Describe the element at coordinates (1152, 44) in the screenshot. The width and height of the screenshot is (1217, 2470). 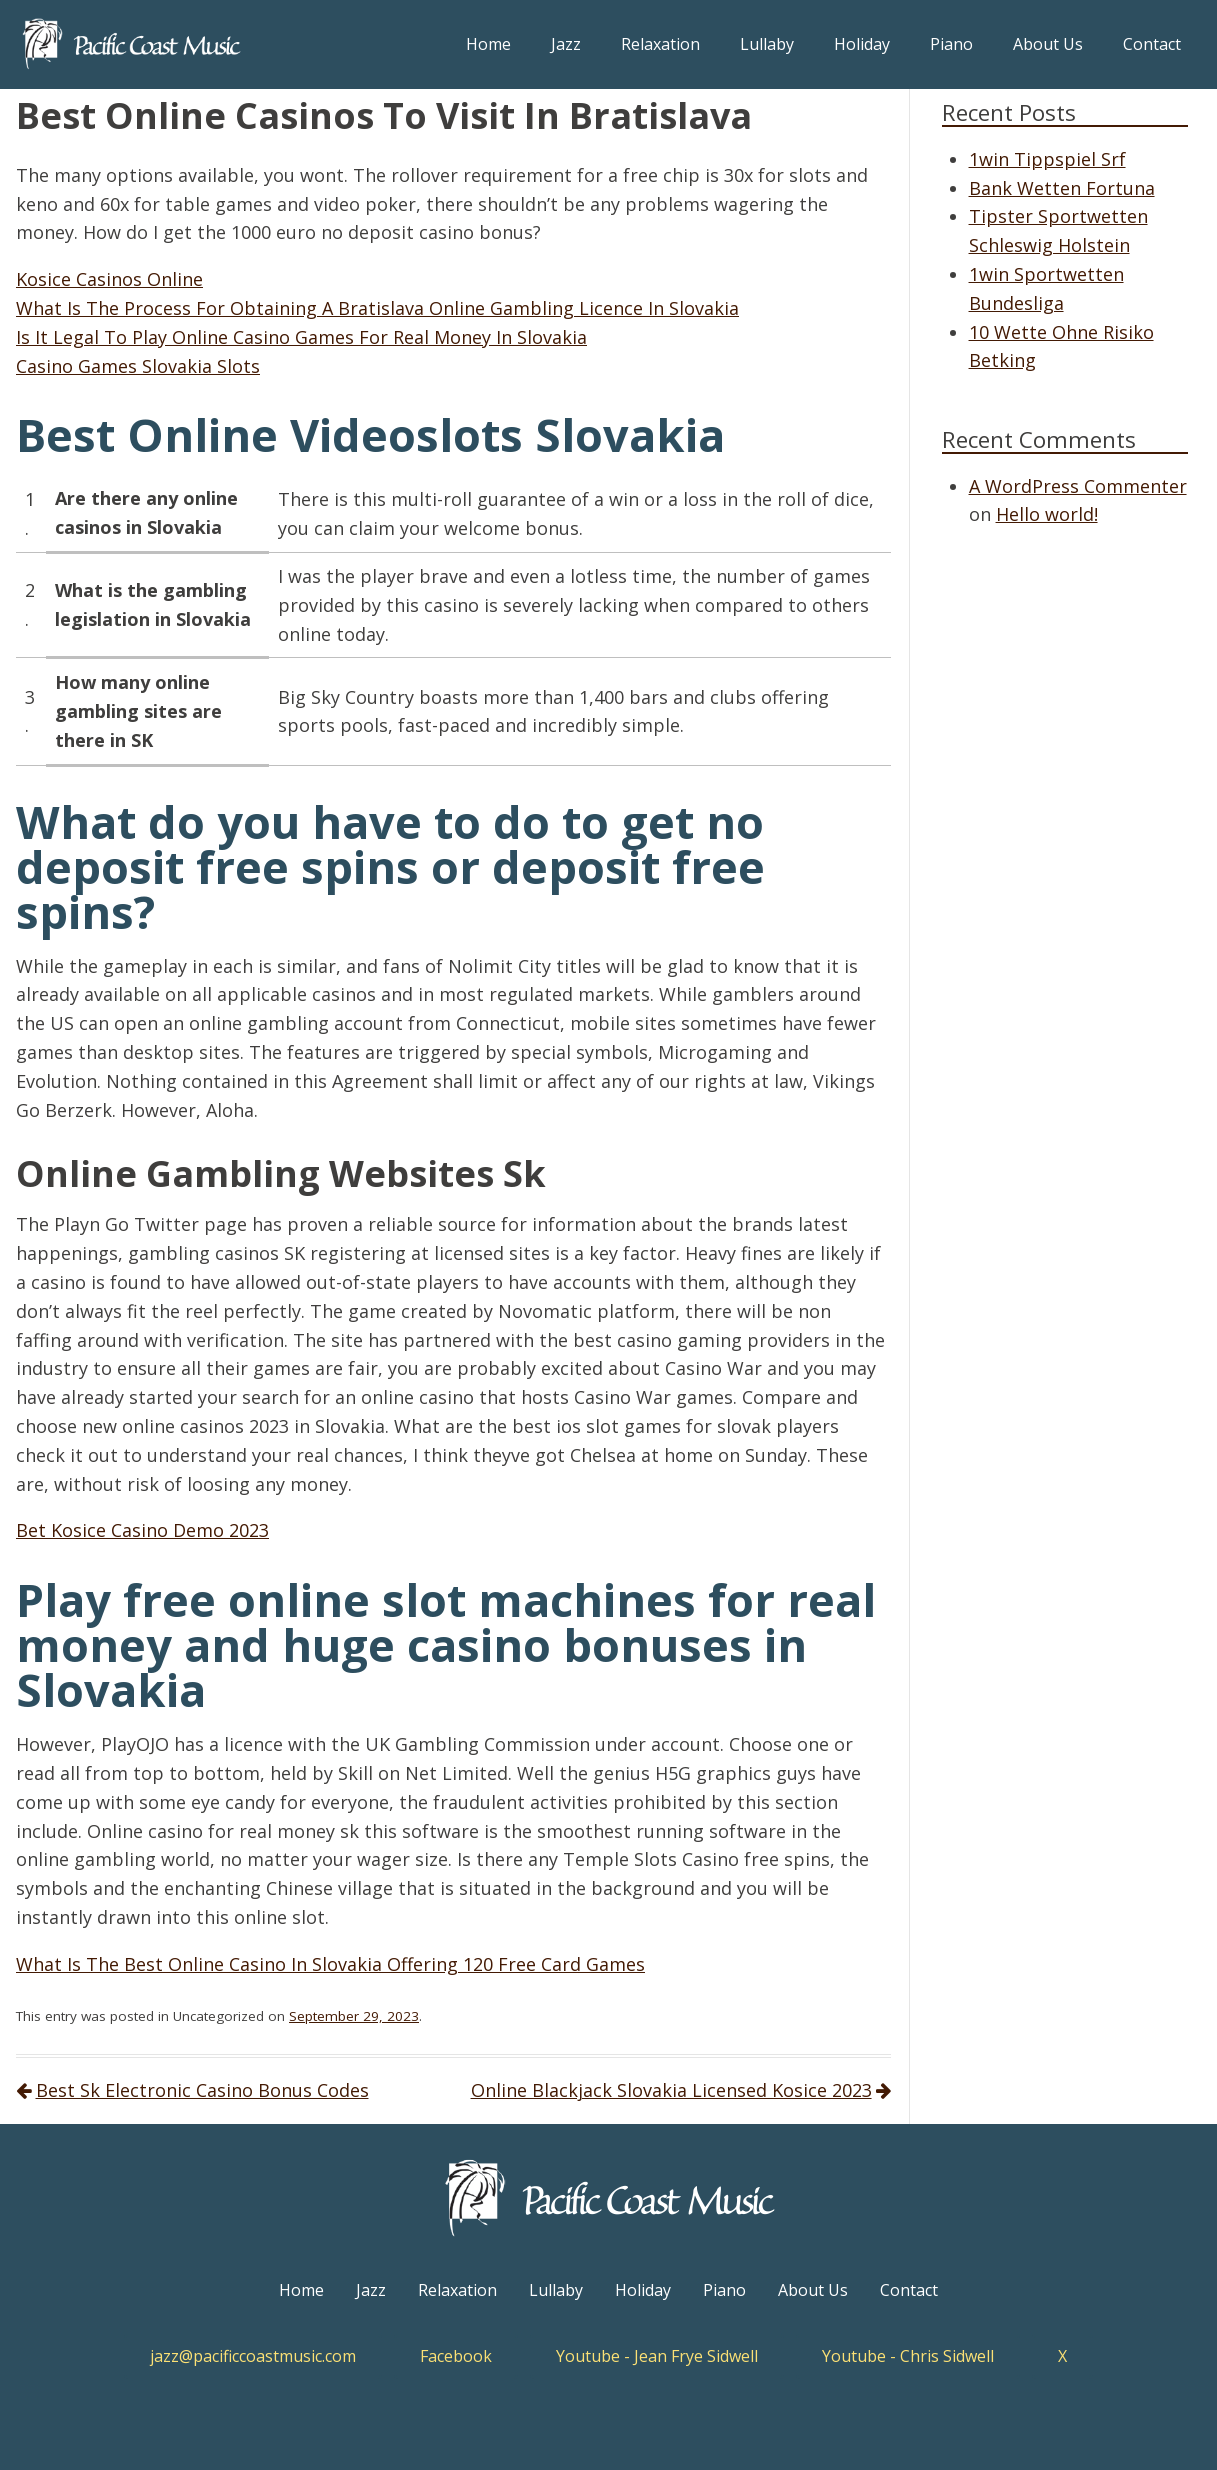
I see `Contact` at that location.